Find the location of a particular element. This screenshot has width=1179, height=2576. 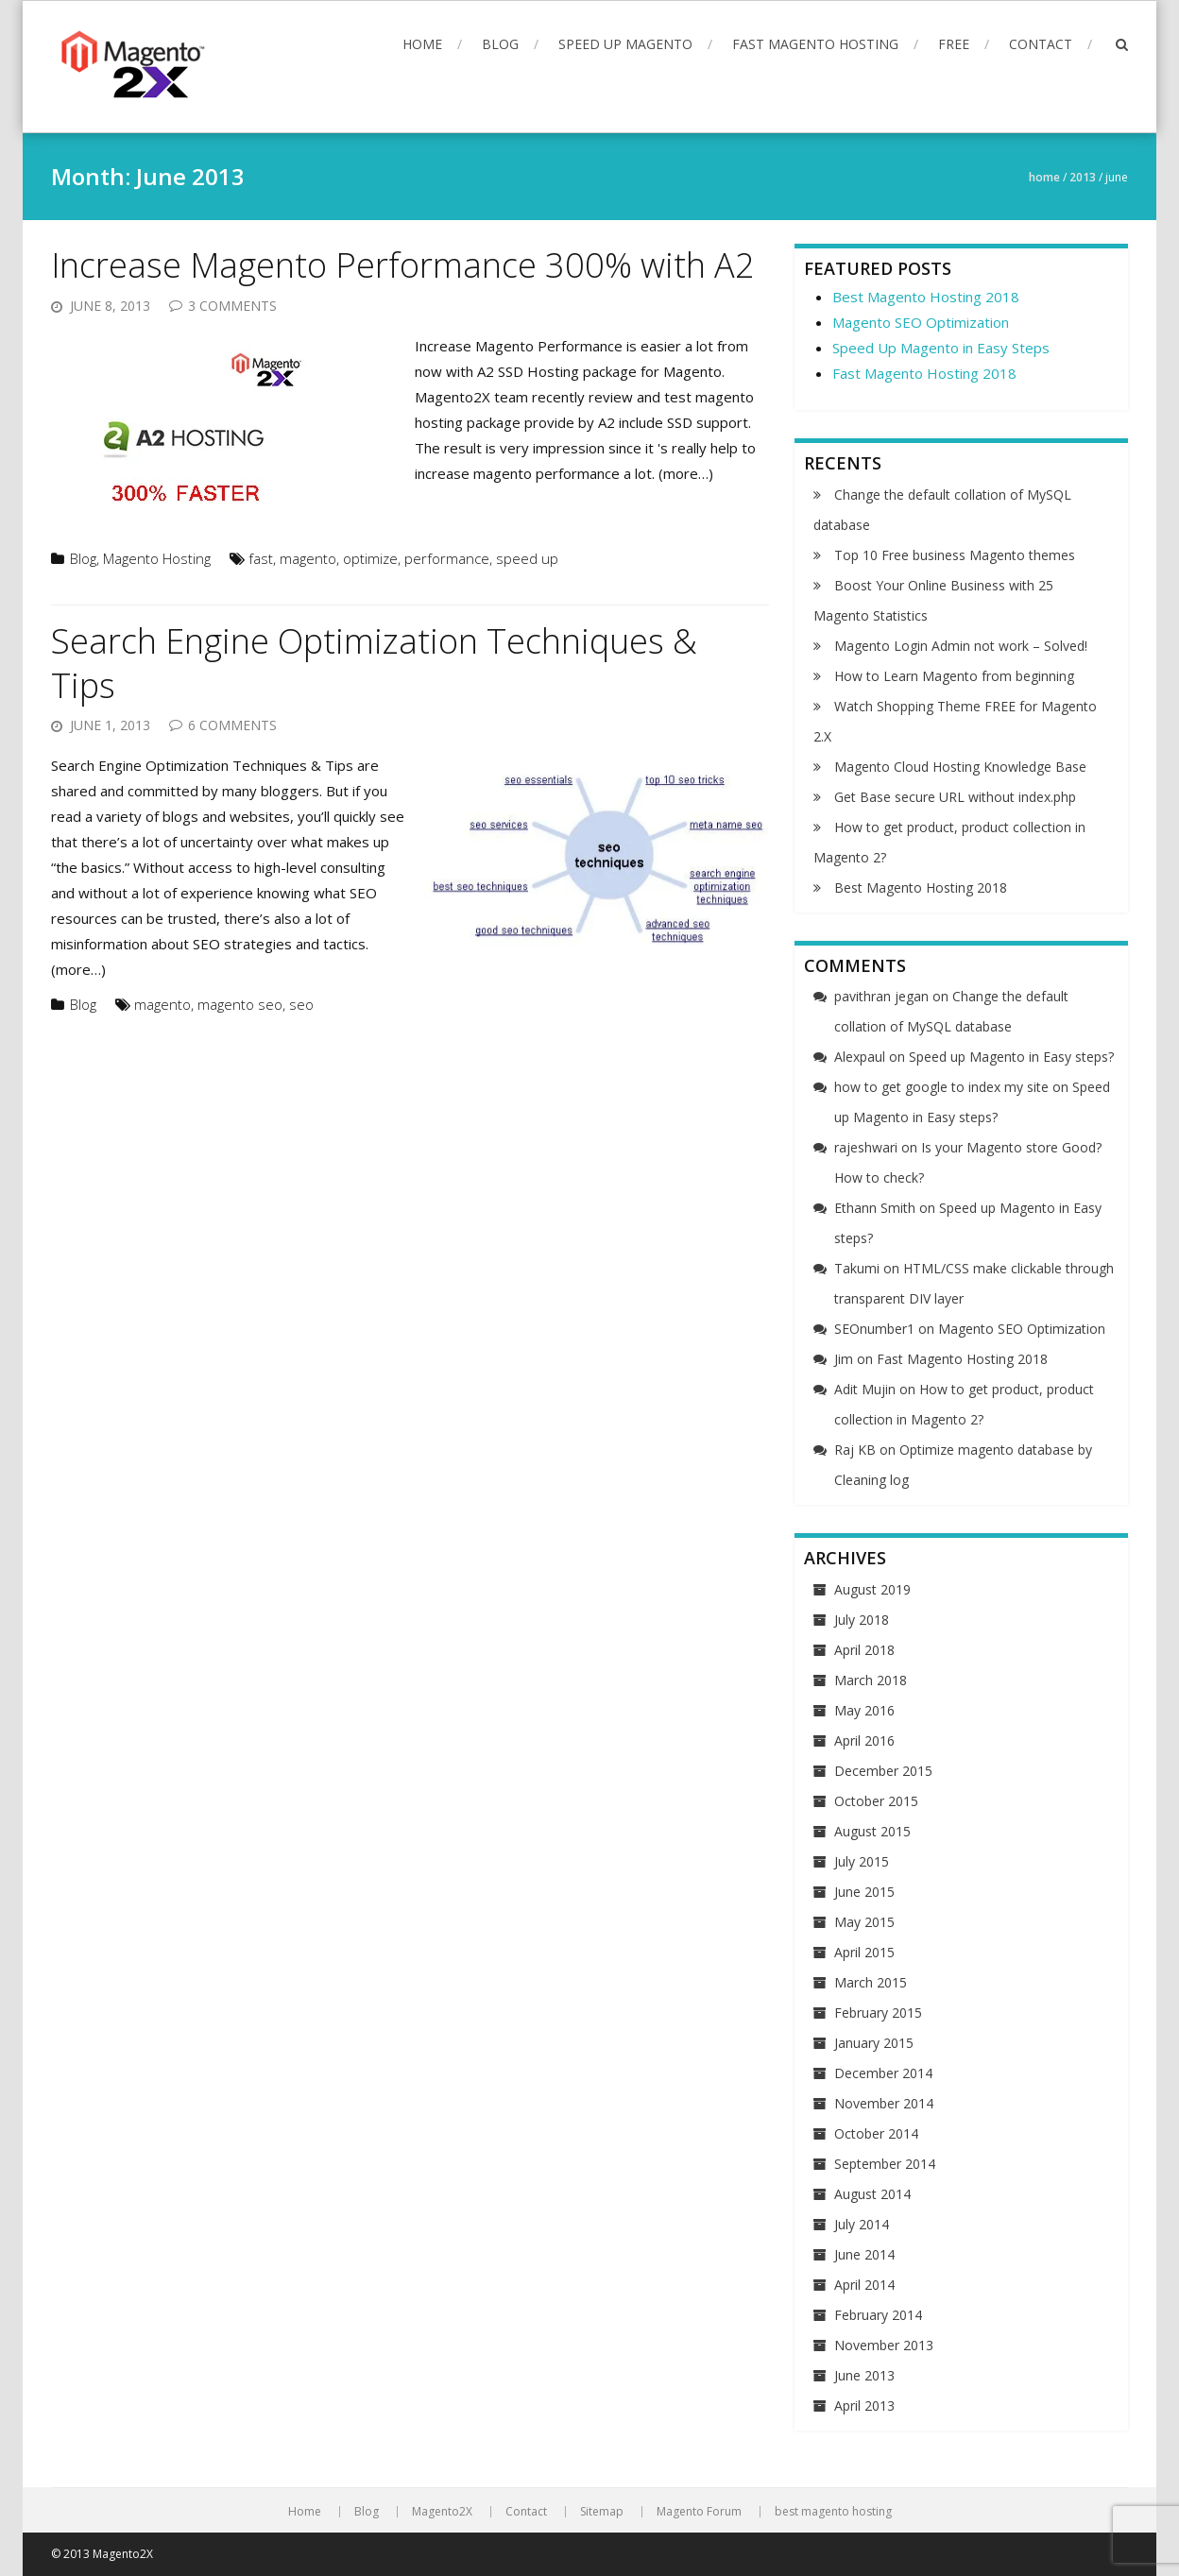

November 2014 is located at coordinates (883, 2103).